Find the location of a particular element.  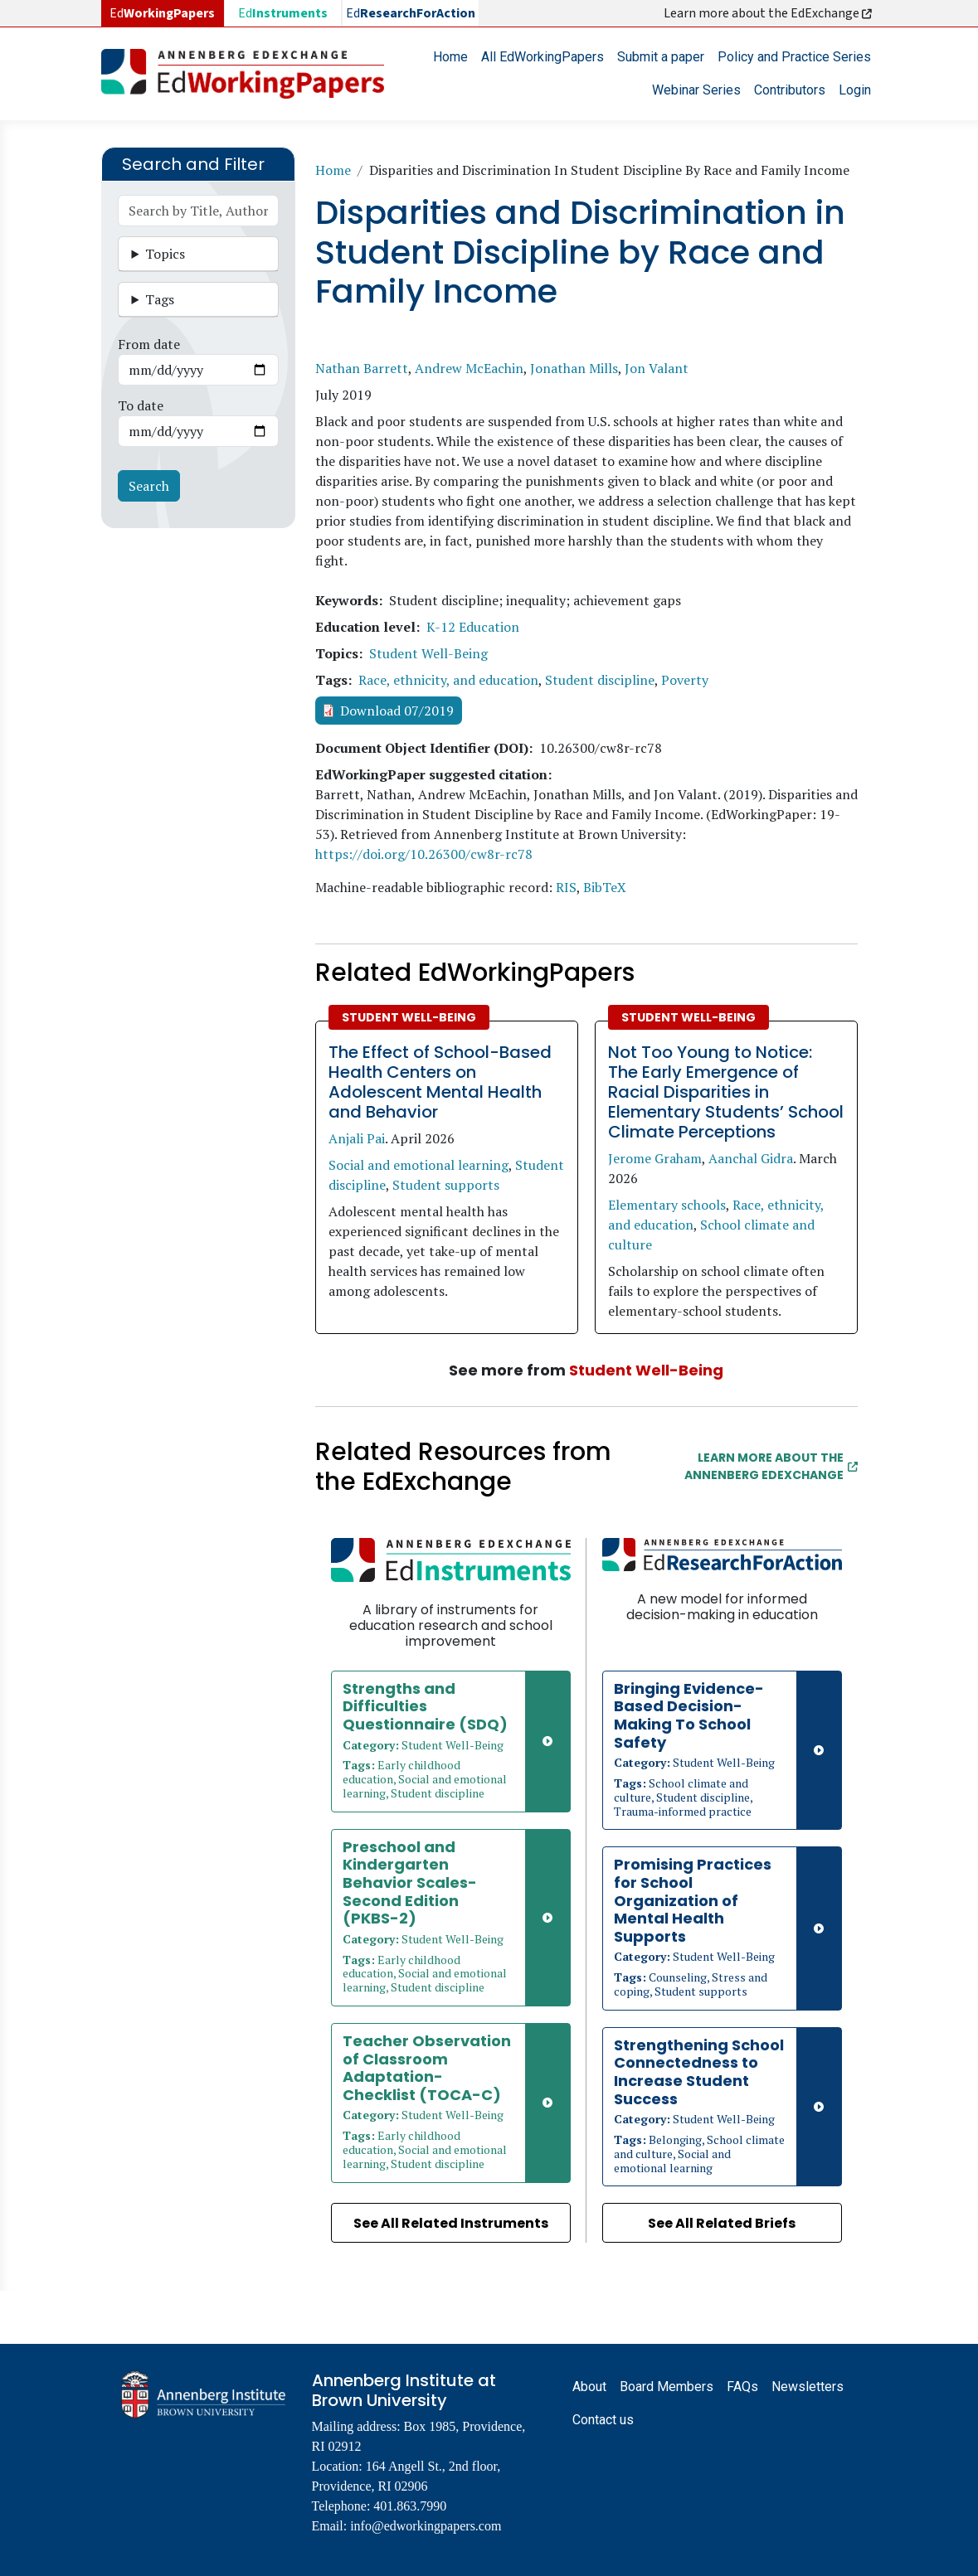

info@edworkingpapers.com is located at coordinates (425, 2526).